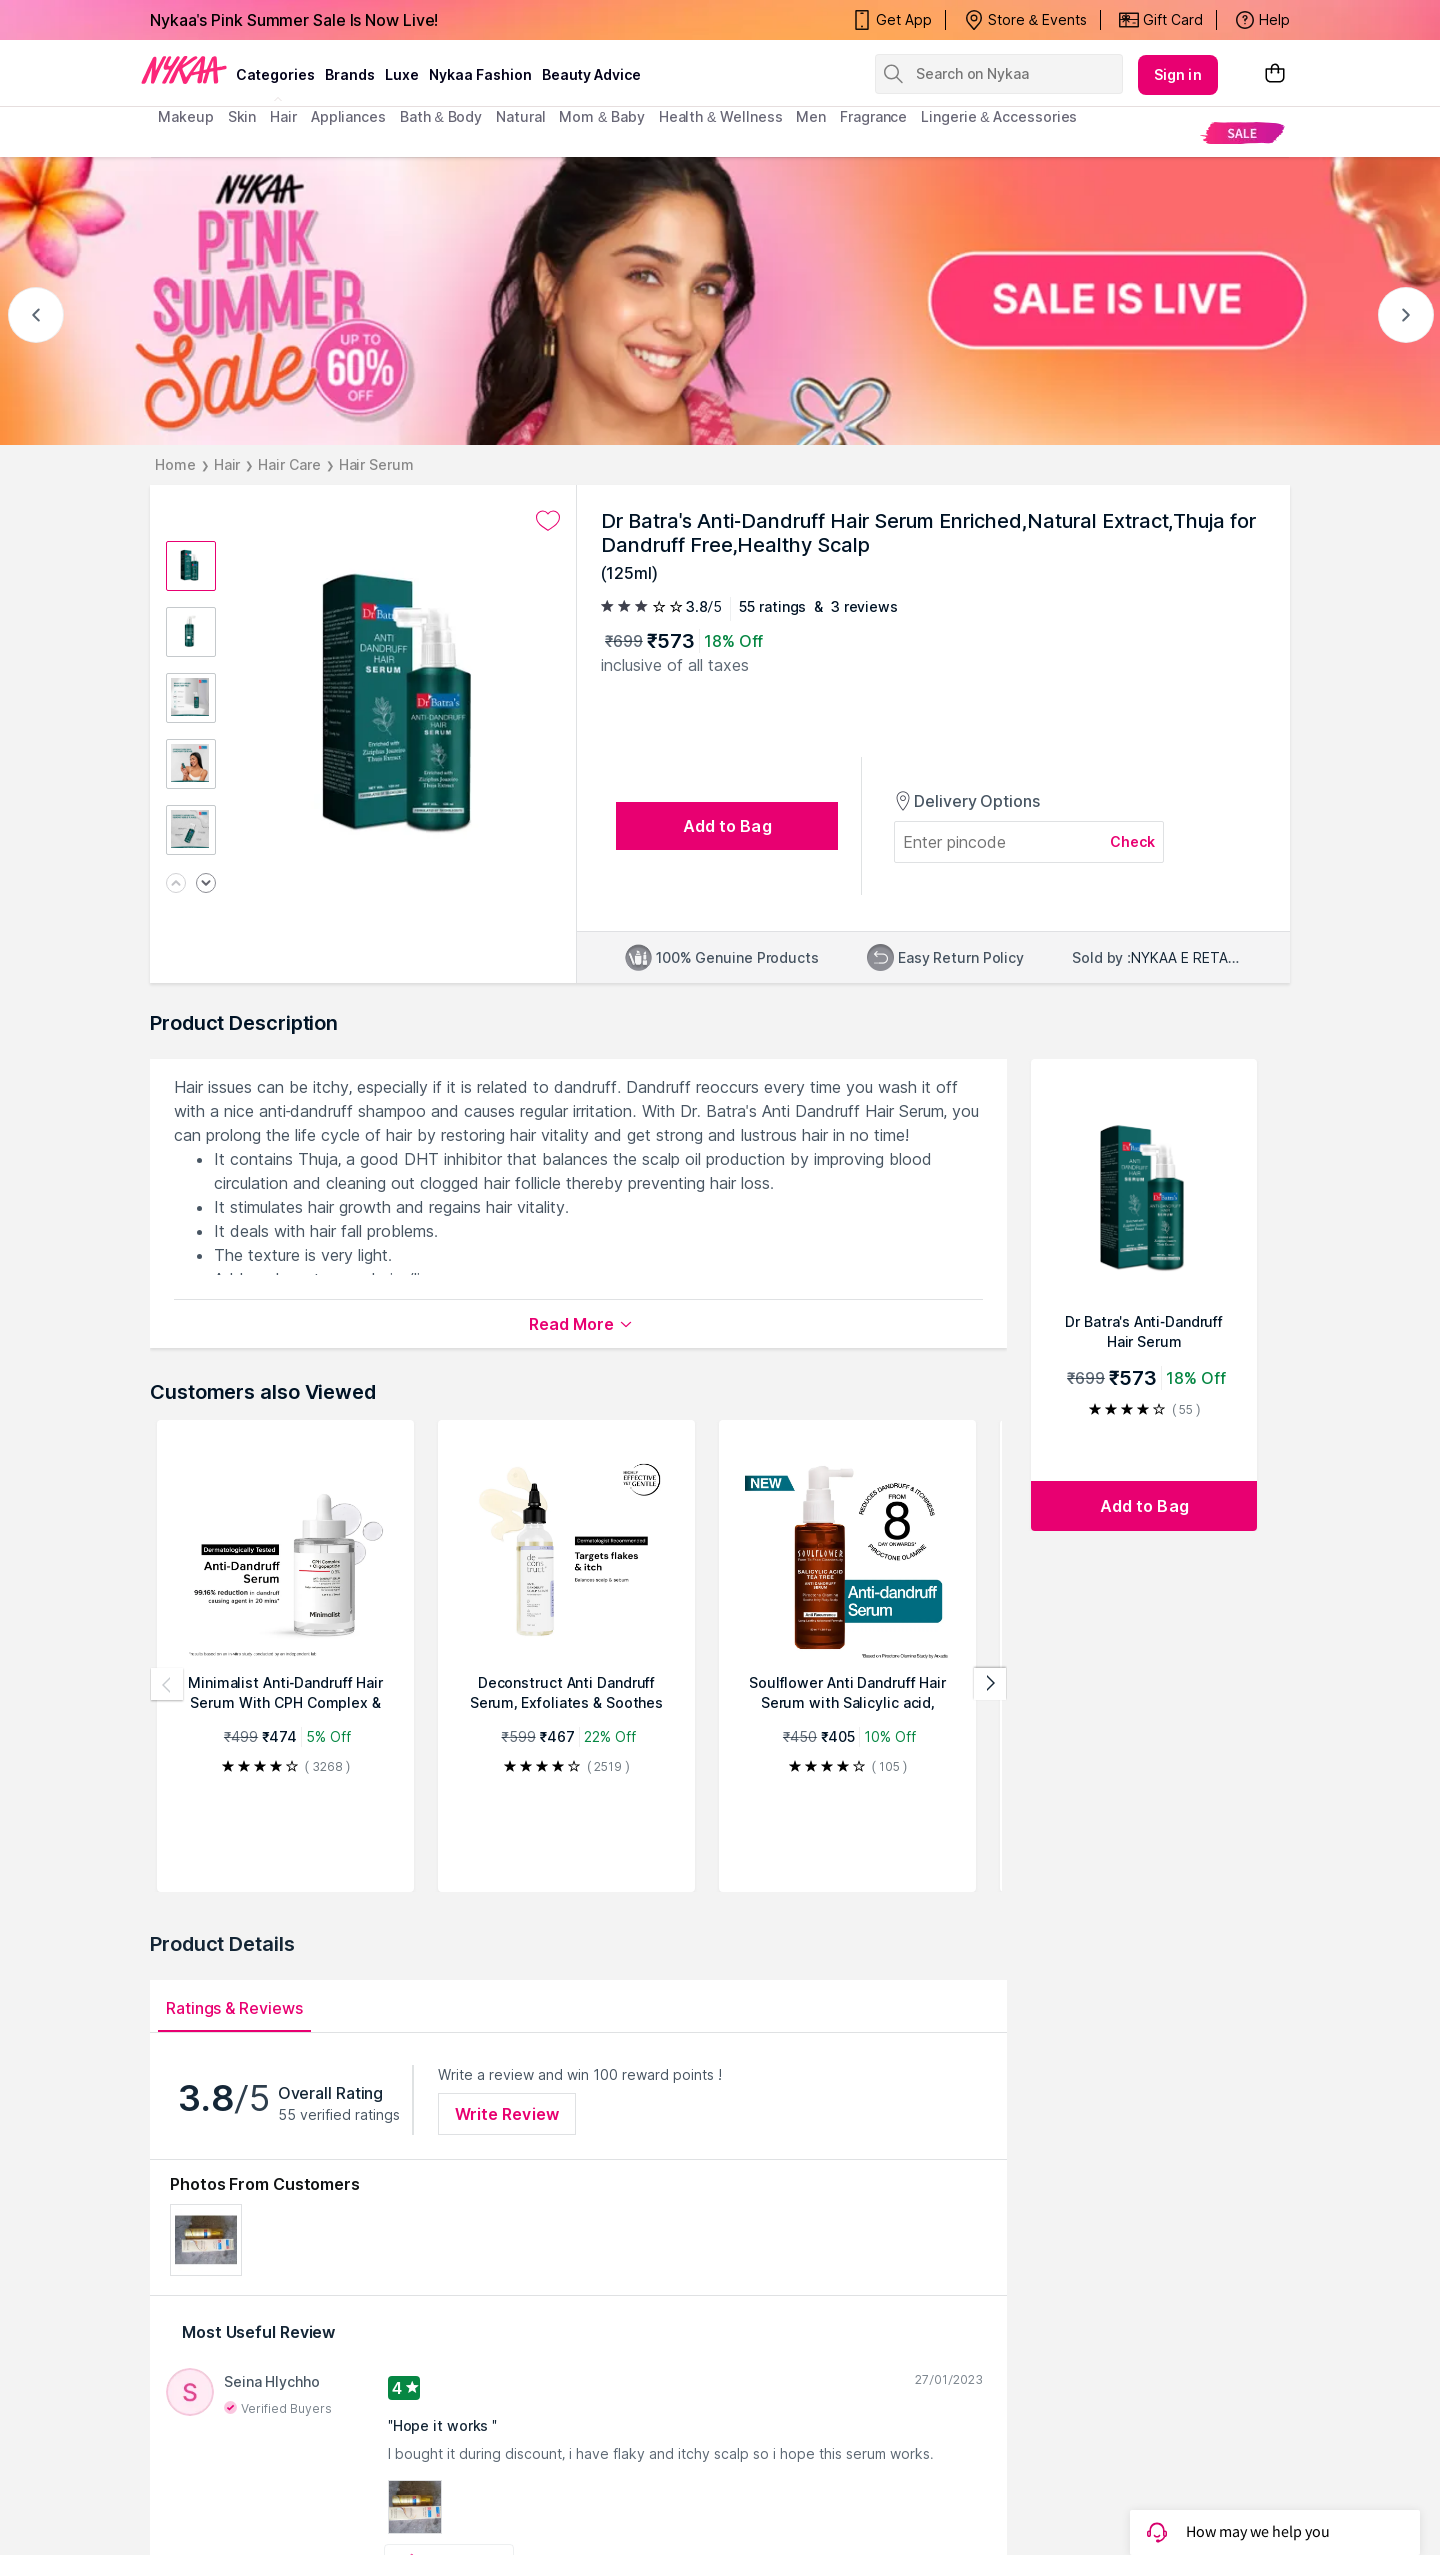  I want to click on brands, so click(350, 74).